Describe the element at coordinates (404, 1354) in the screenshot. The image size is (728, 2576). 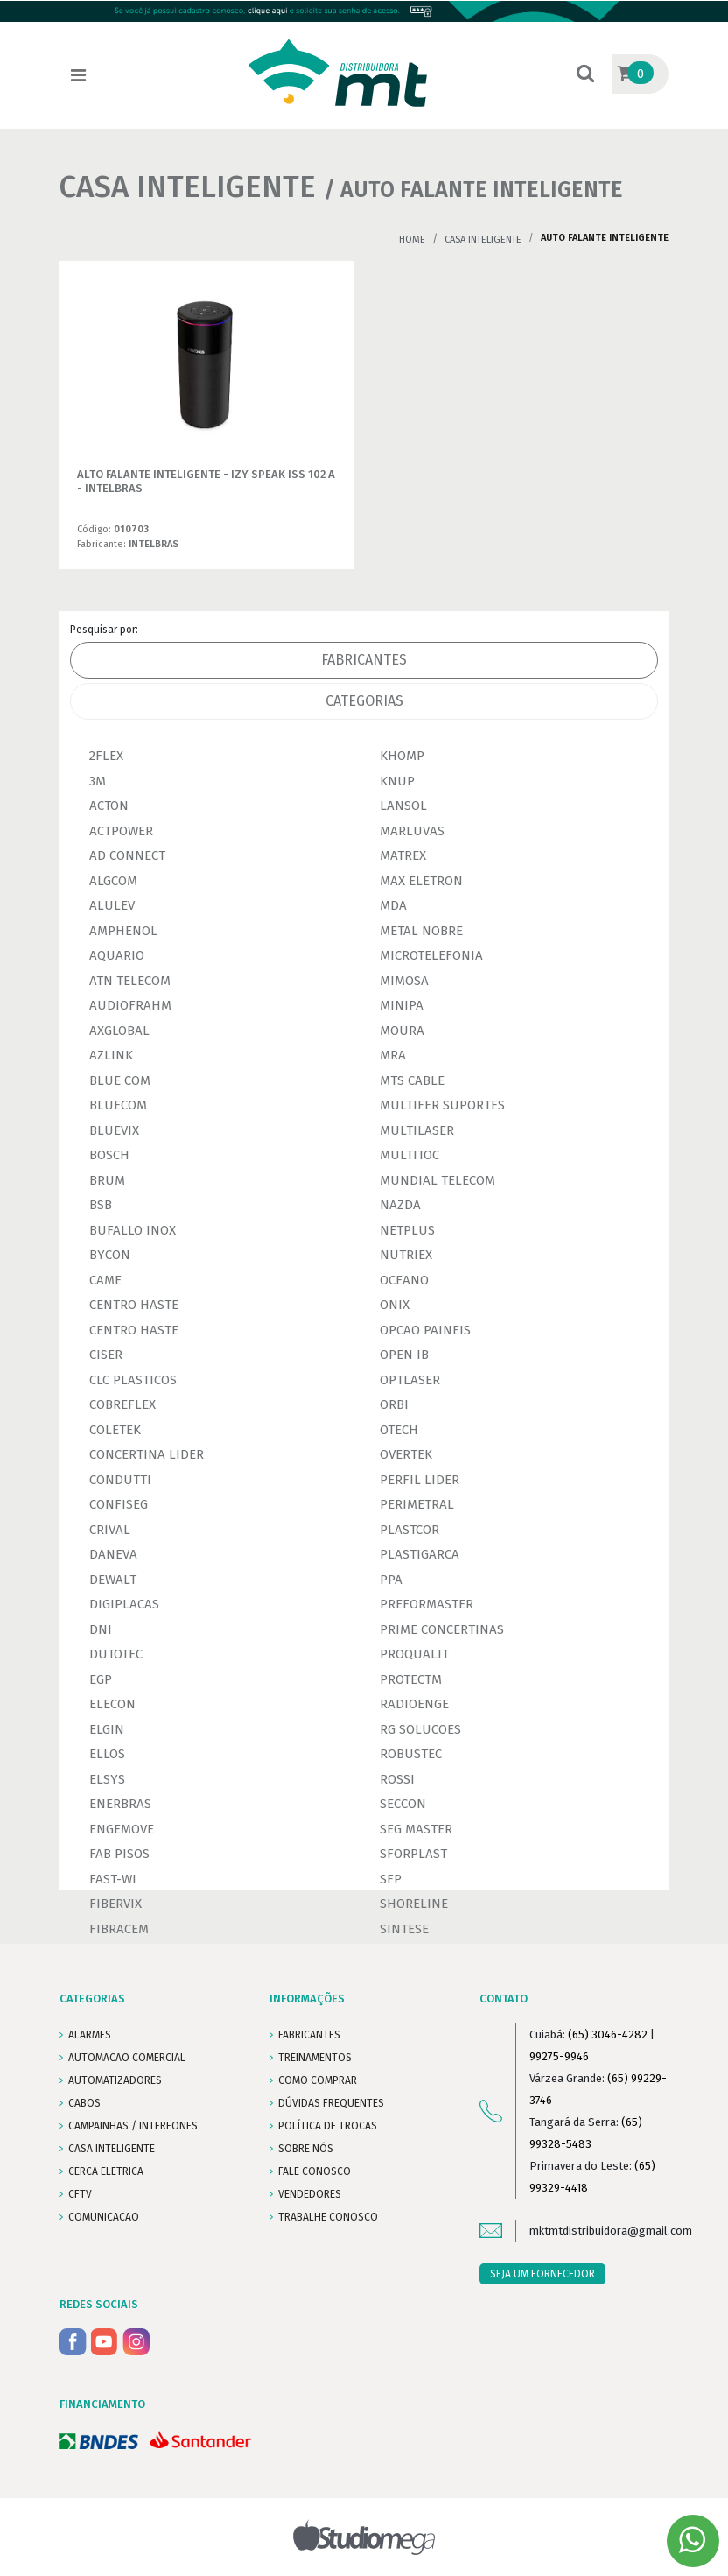
I see `OPEN IB` at that location.